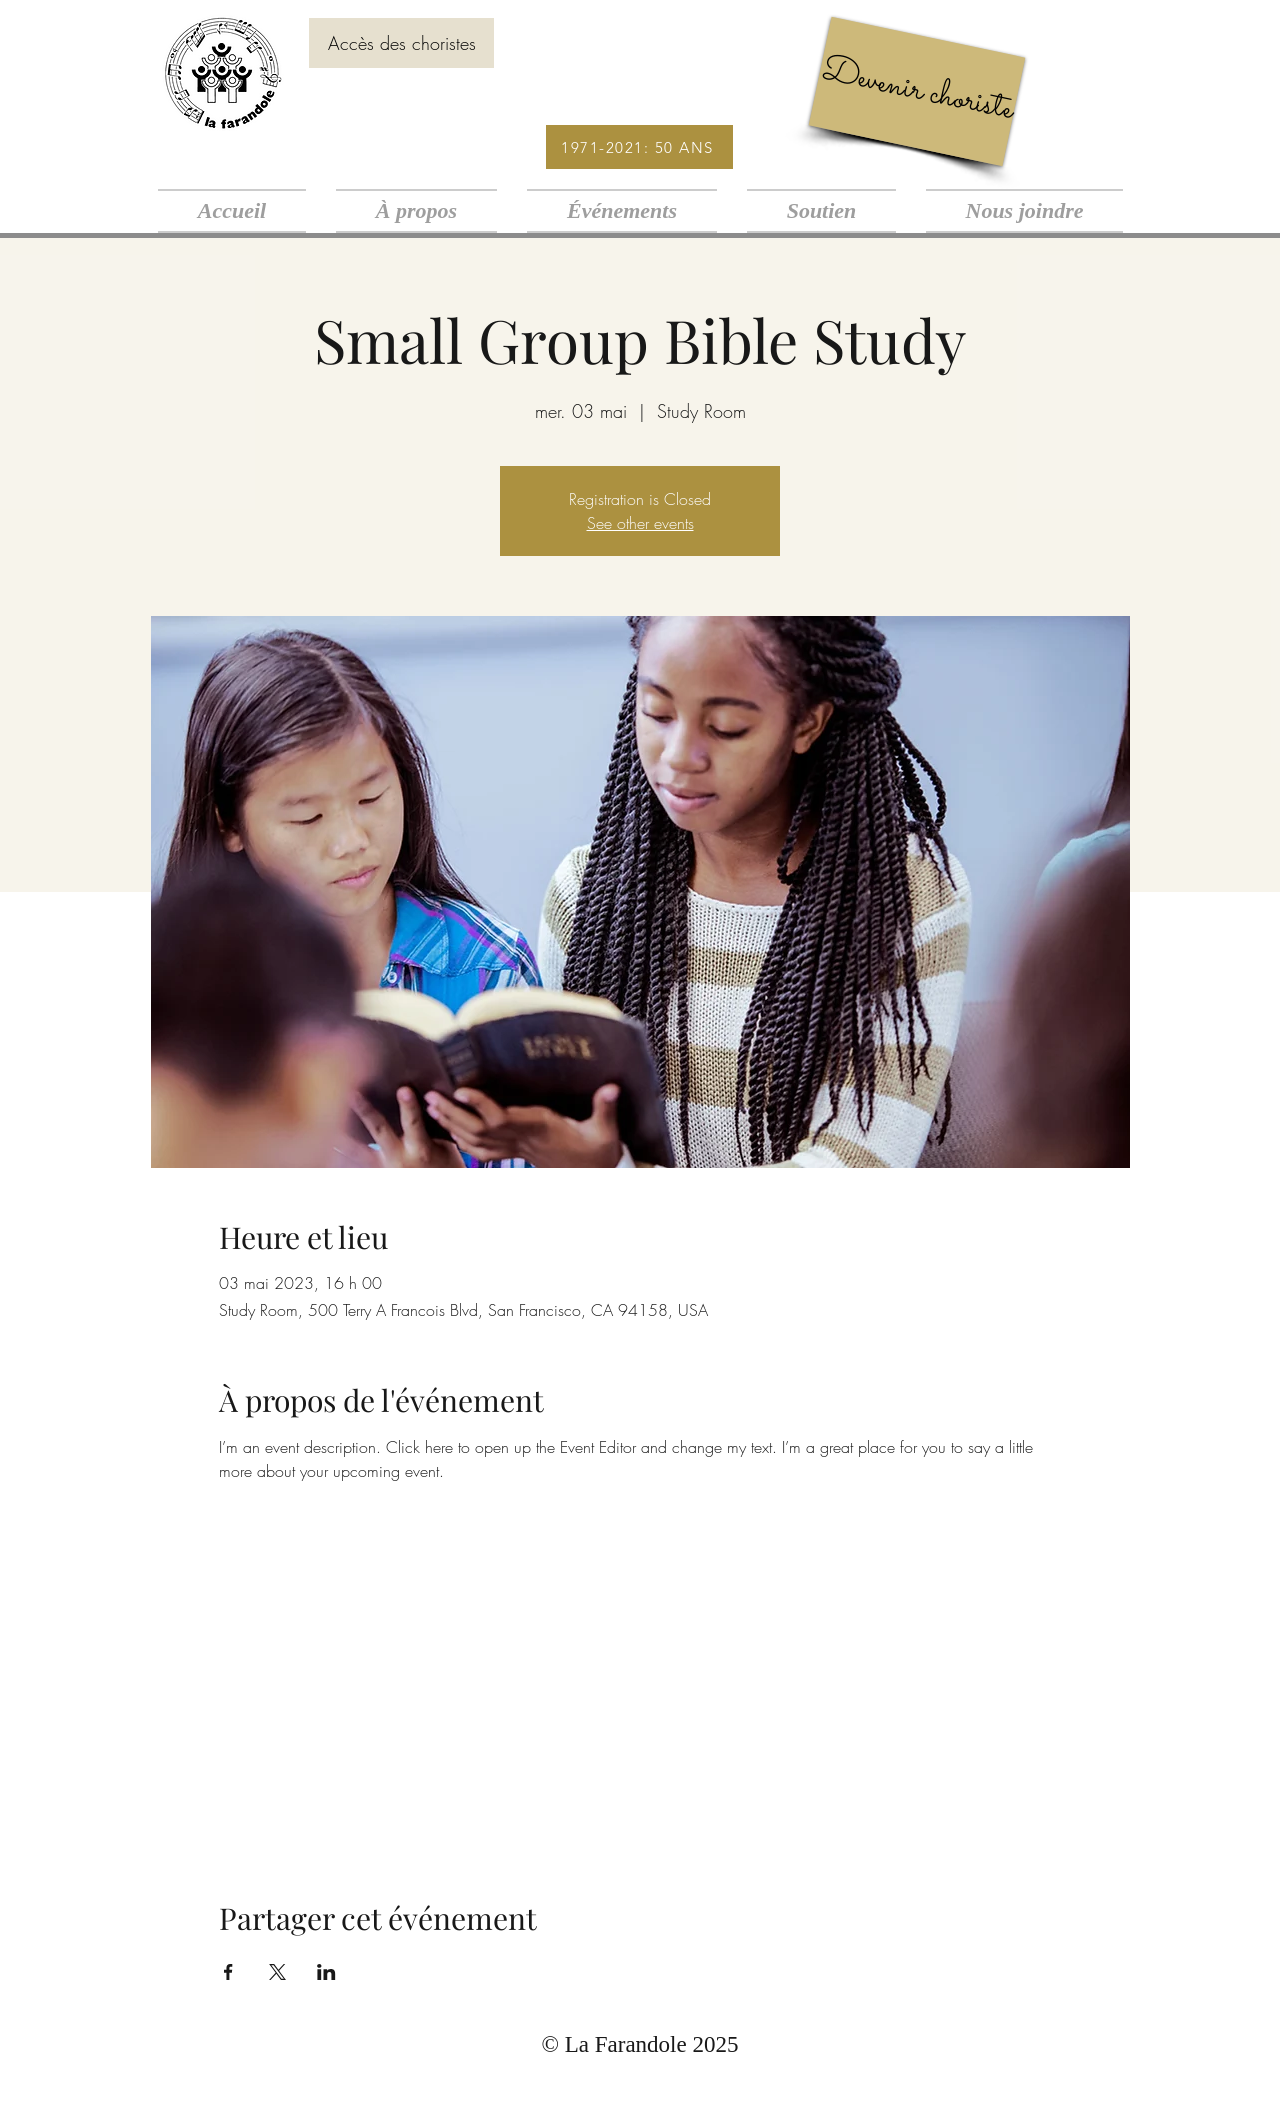 The width and height of the screenshot is (1280, 2109). What do you see at coordinates (277, 1972) in the screenshot?
I see `[Partager l'événement sur X]` at bounding box center [277, 1972].